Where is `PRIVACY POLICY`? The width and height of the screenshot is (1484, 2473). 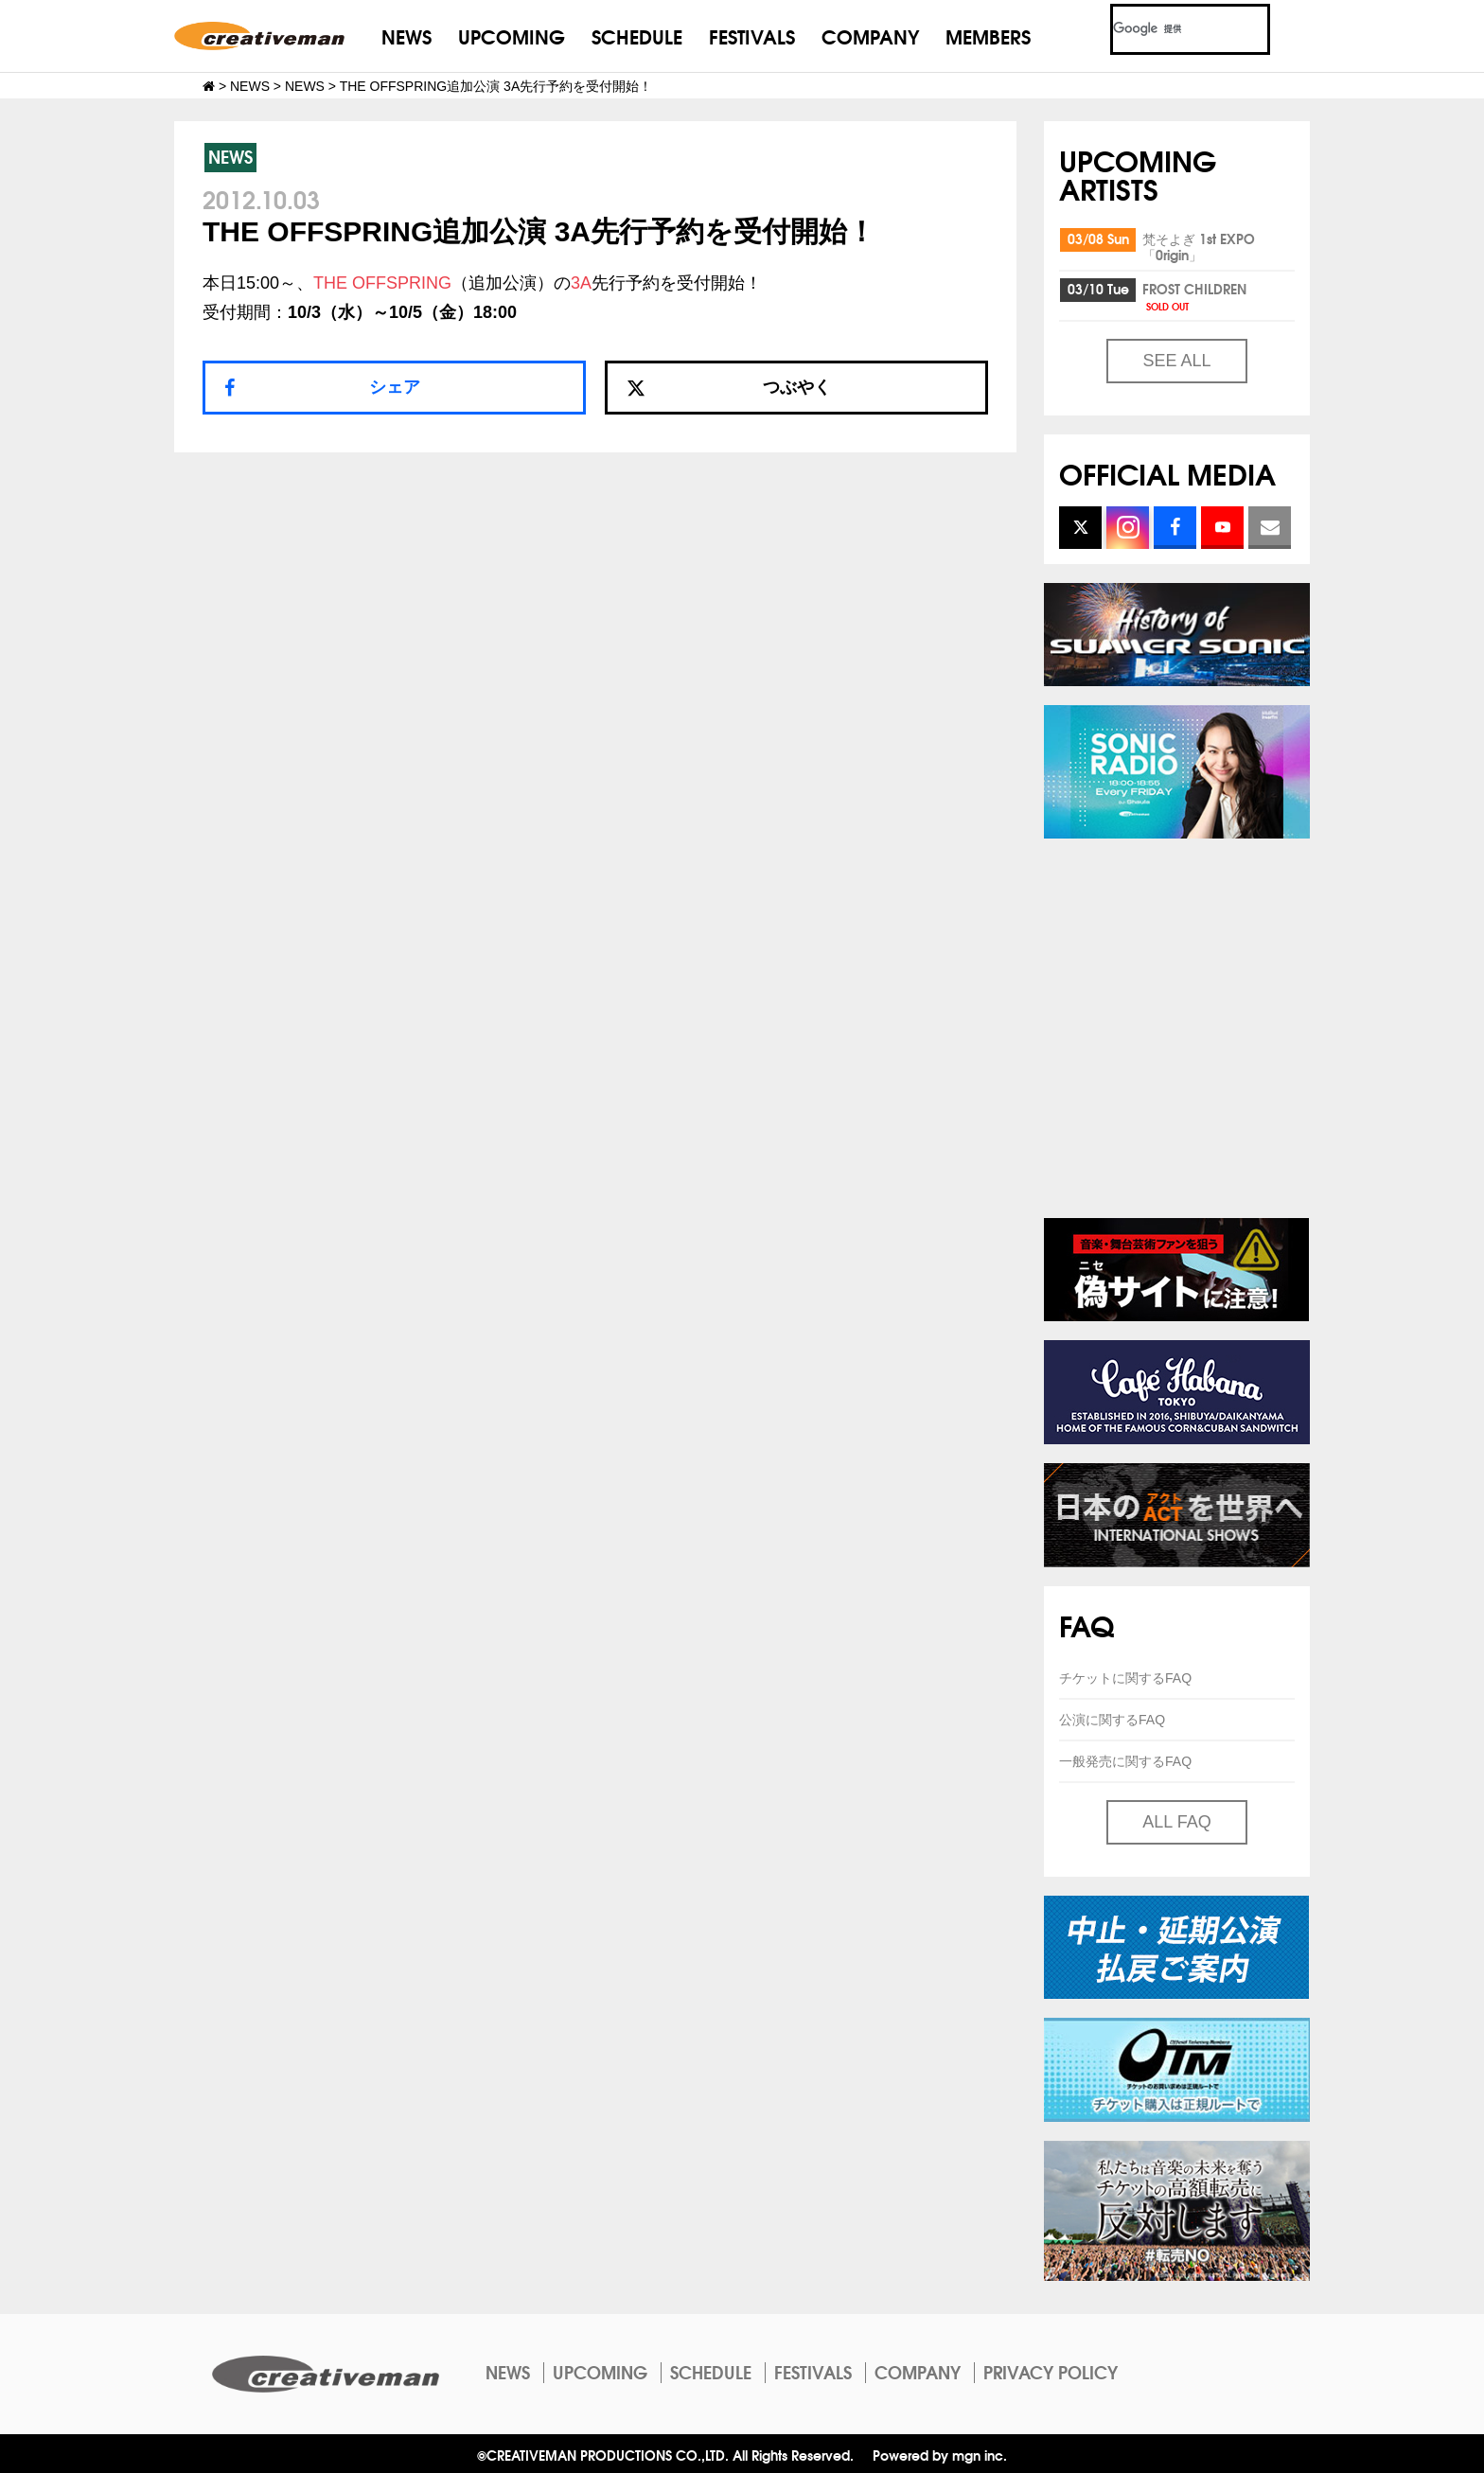 PRIVACY POLICY is located at coordinates (1050, 2371).